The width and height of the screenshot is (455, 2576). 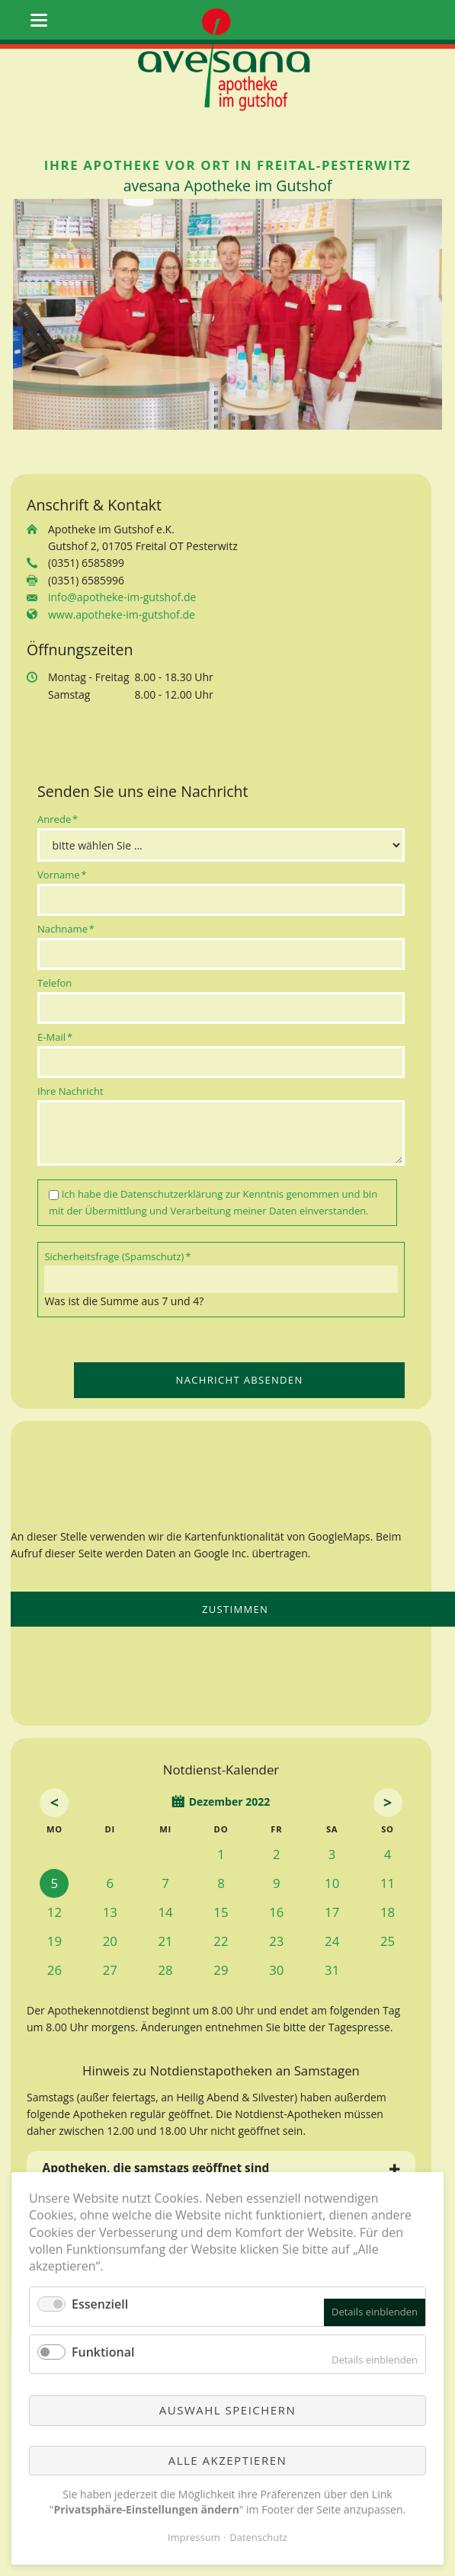 I want to click on 26, so click(x=54, y=1970).